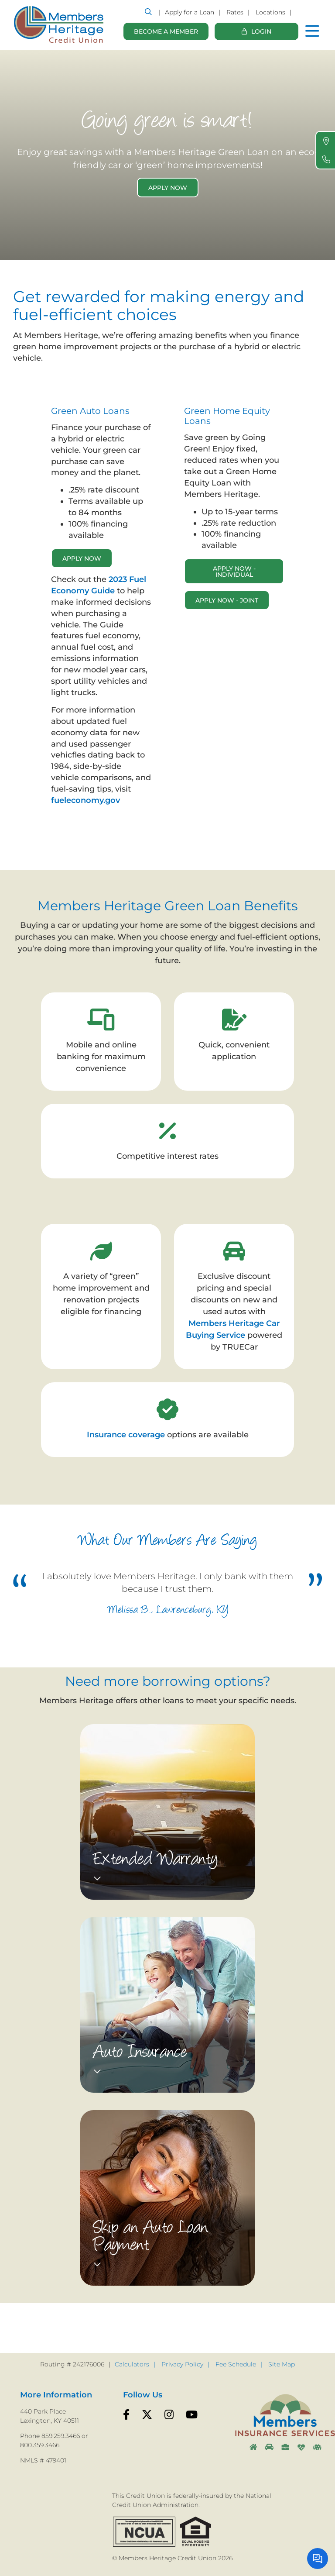 The height and width of the screenshot is (2576, 335). Describe the element at coordinates (126, 1435) in the screenshot. I see `Insurance coverage` at that location.